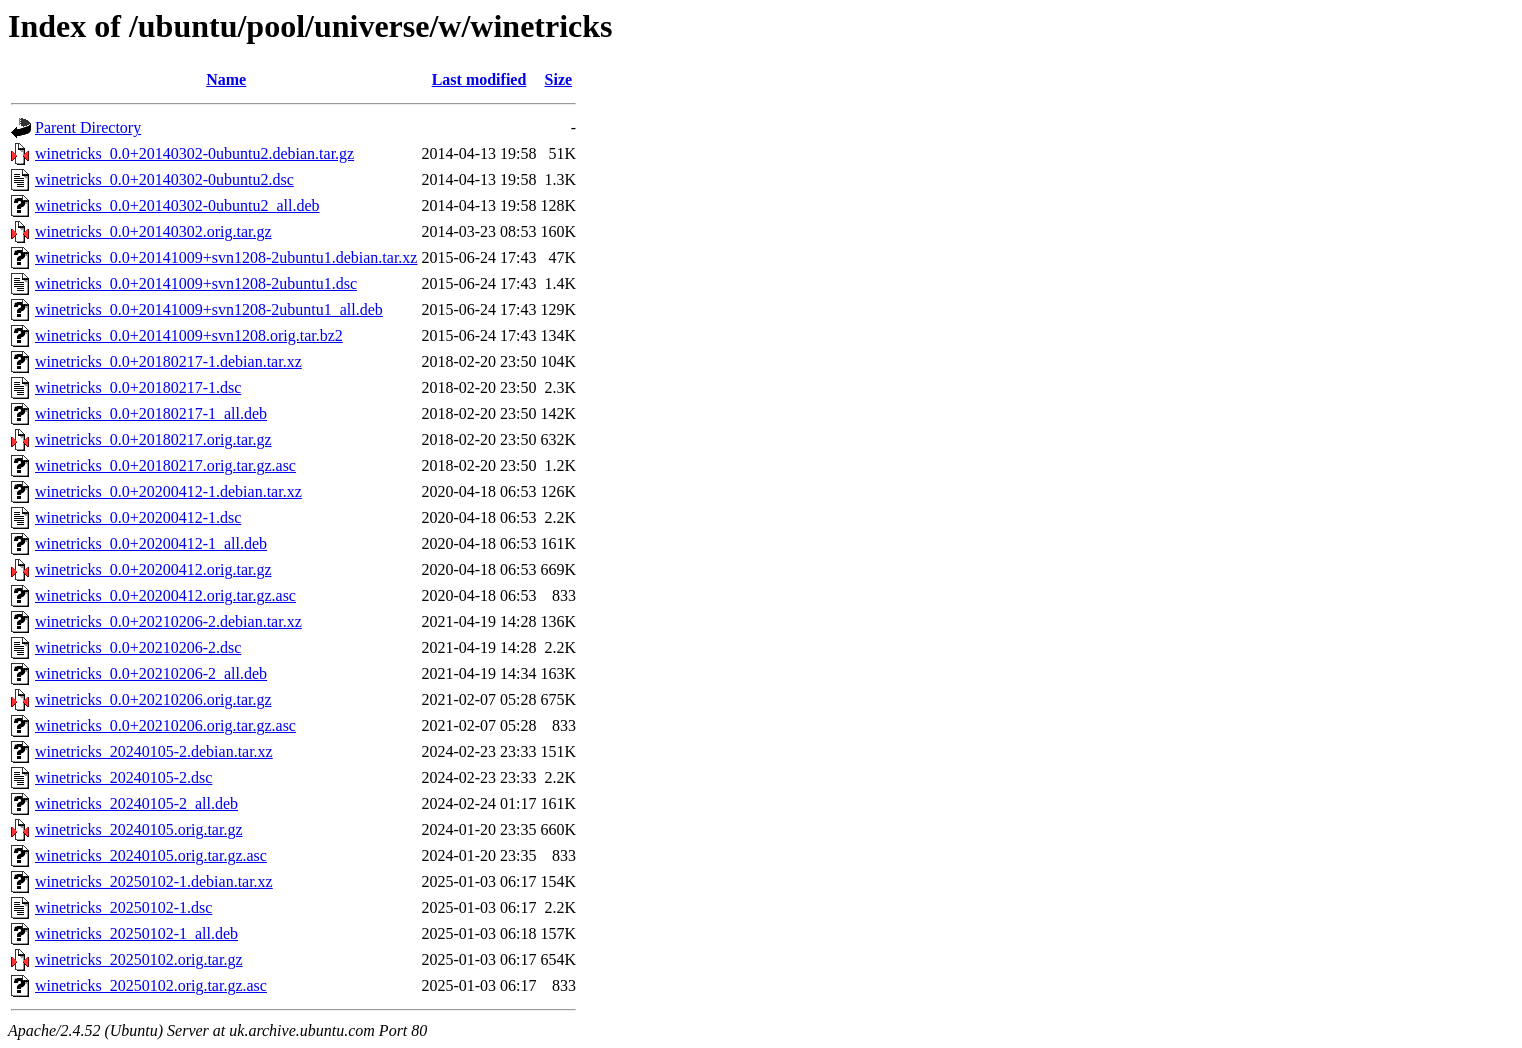 This screenshot has height=1048, width=1522. I want to click on winetricks_0.0+20180217.orig.tar.gz.asc, so click(165, 465).